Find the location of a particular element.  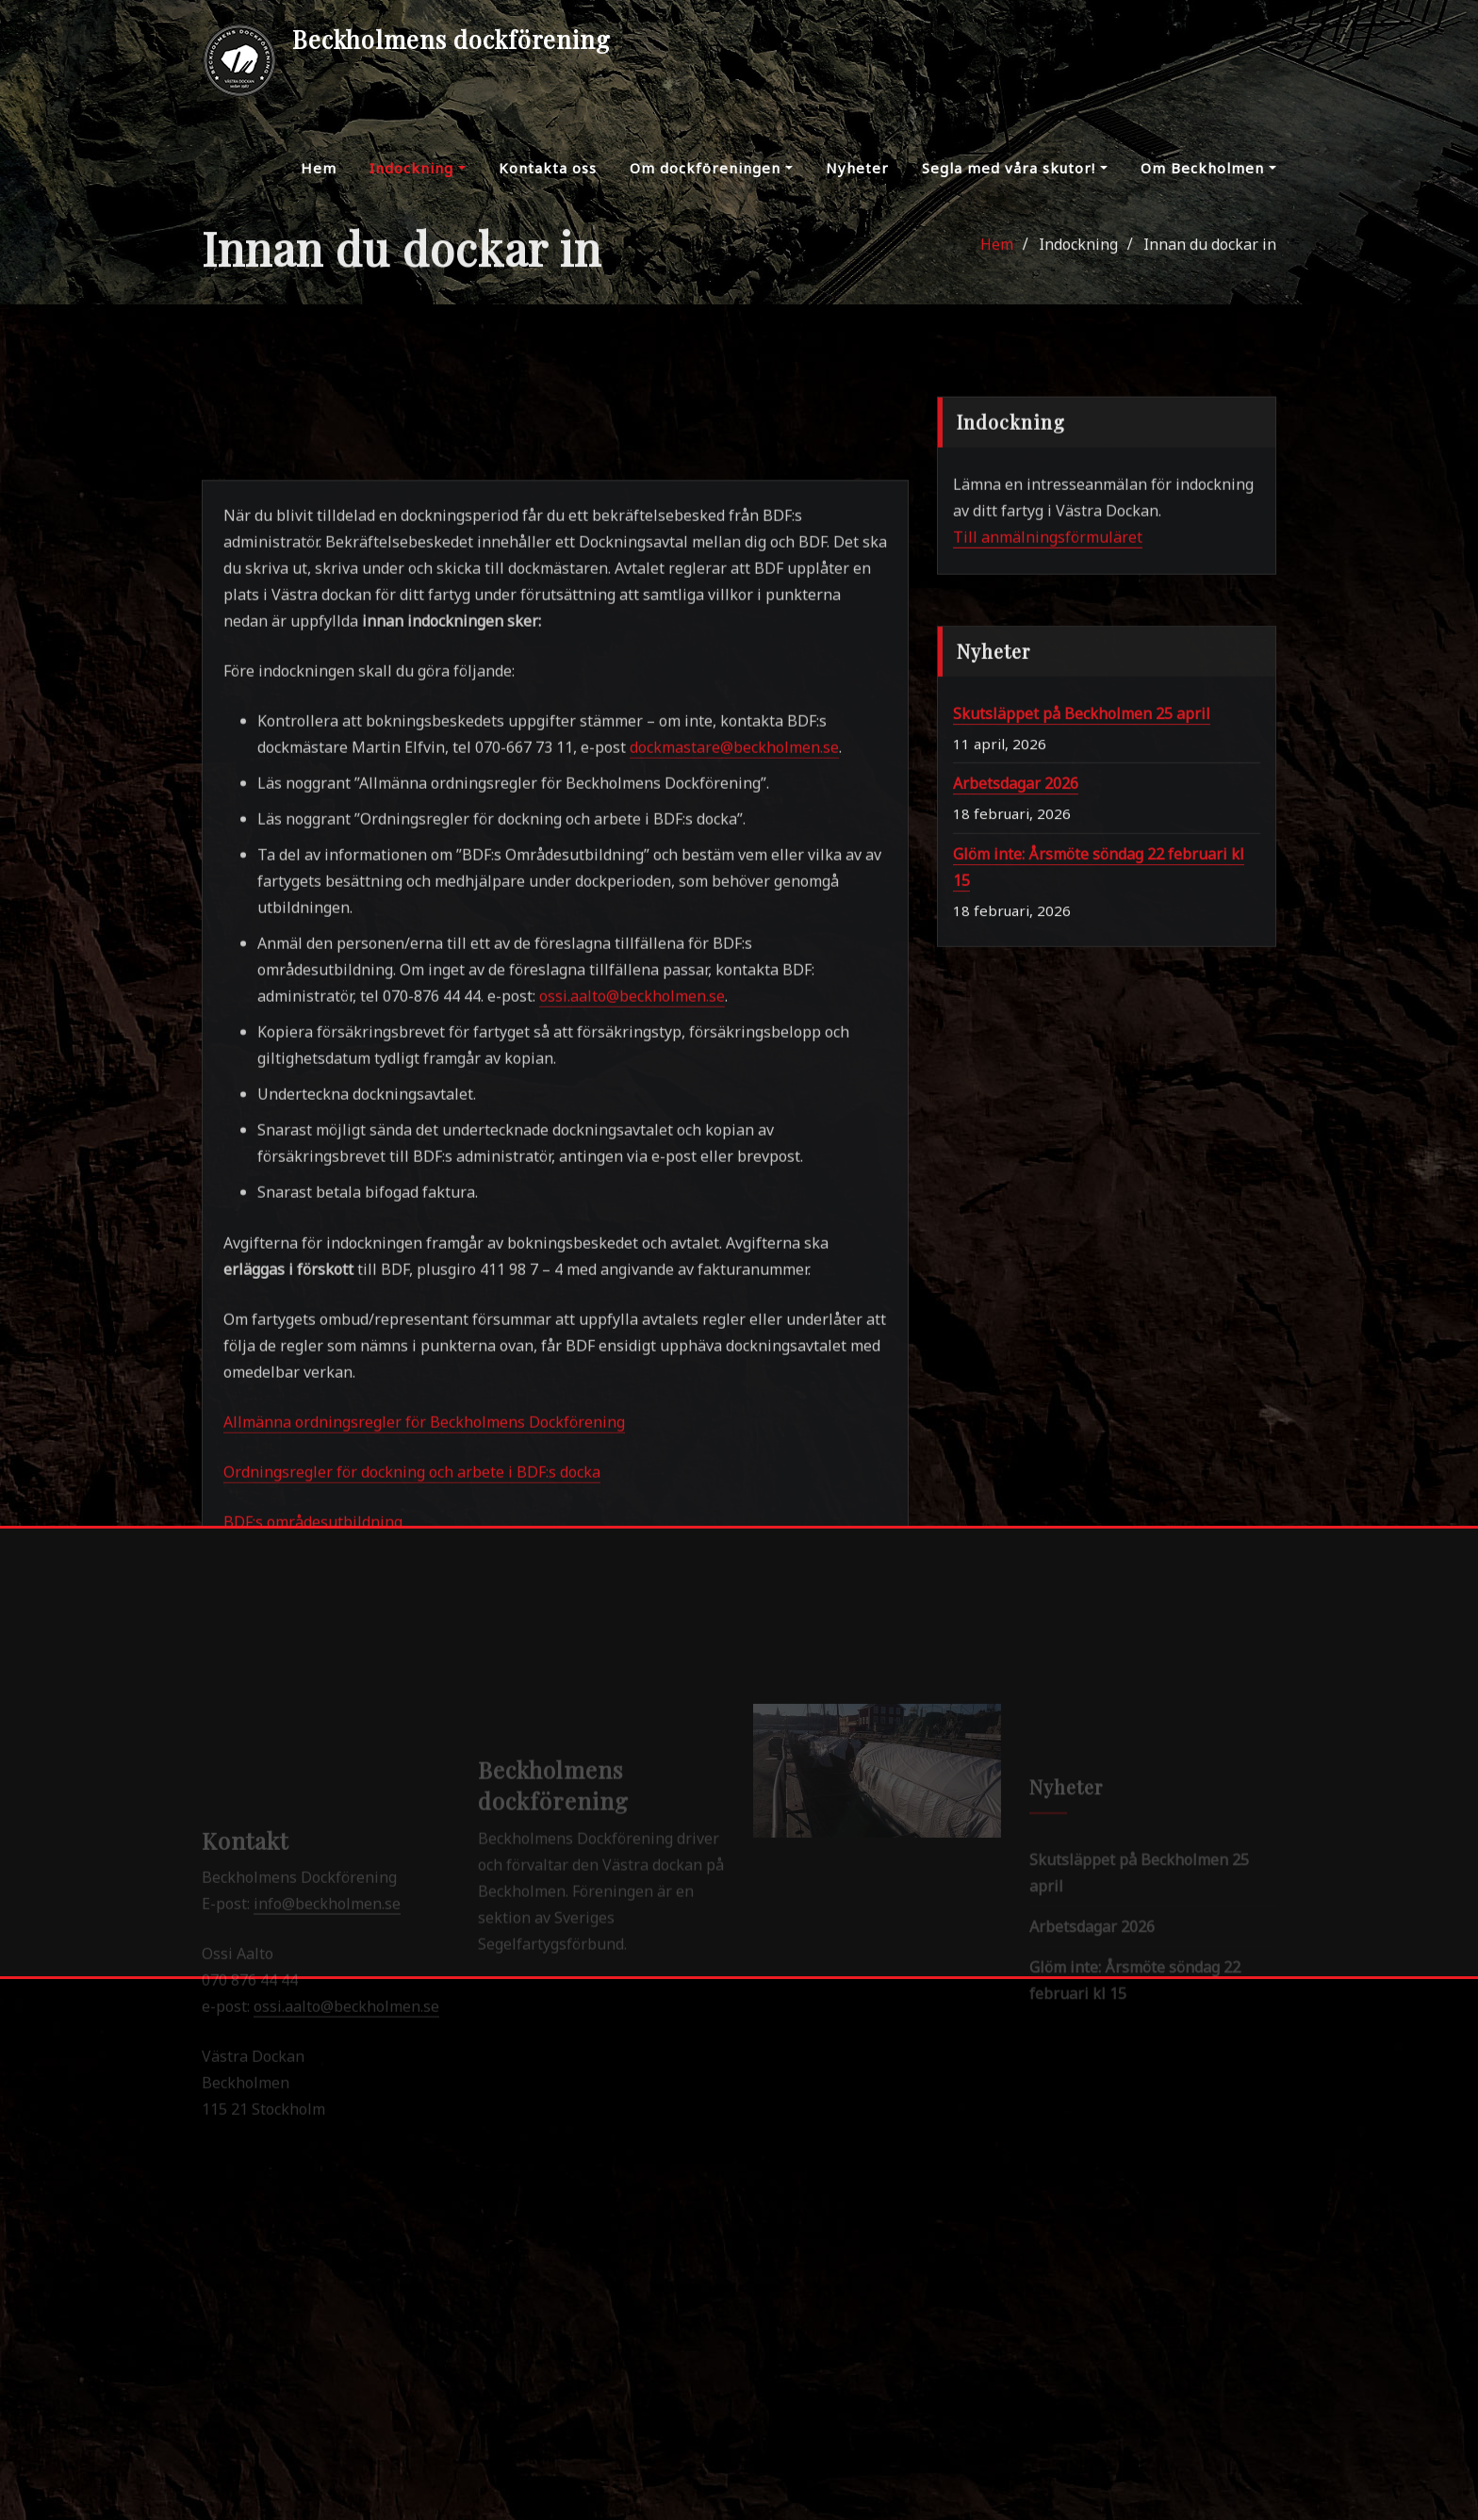

Skutsläppet på Beckholmen 25 april is located at coordinates (1081, 861).